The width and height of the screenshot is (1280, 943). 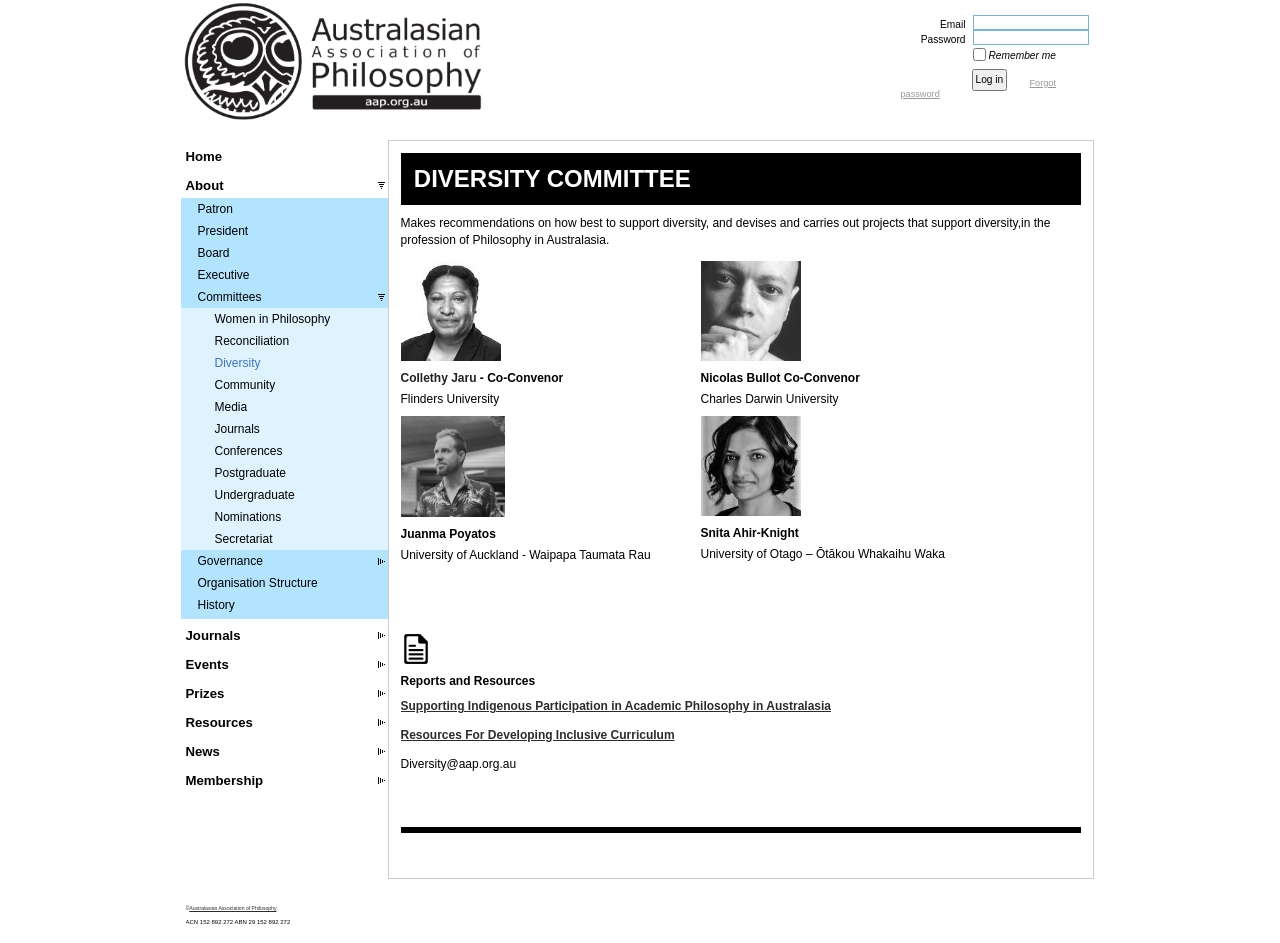 What do you see at coordinates (252, 341) in the screenshot?
I see `Reconciliation` at bounding box center [252, 341].